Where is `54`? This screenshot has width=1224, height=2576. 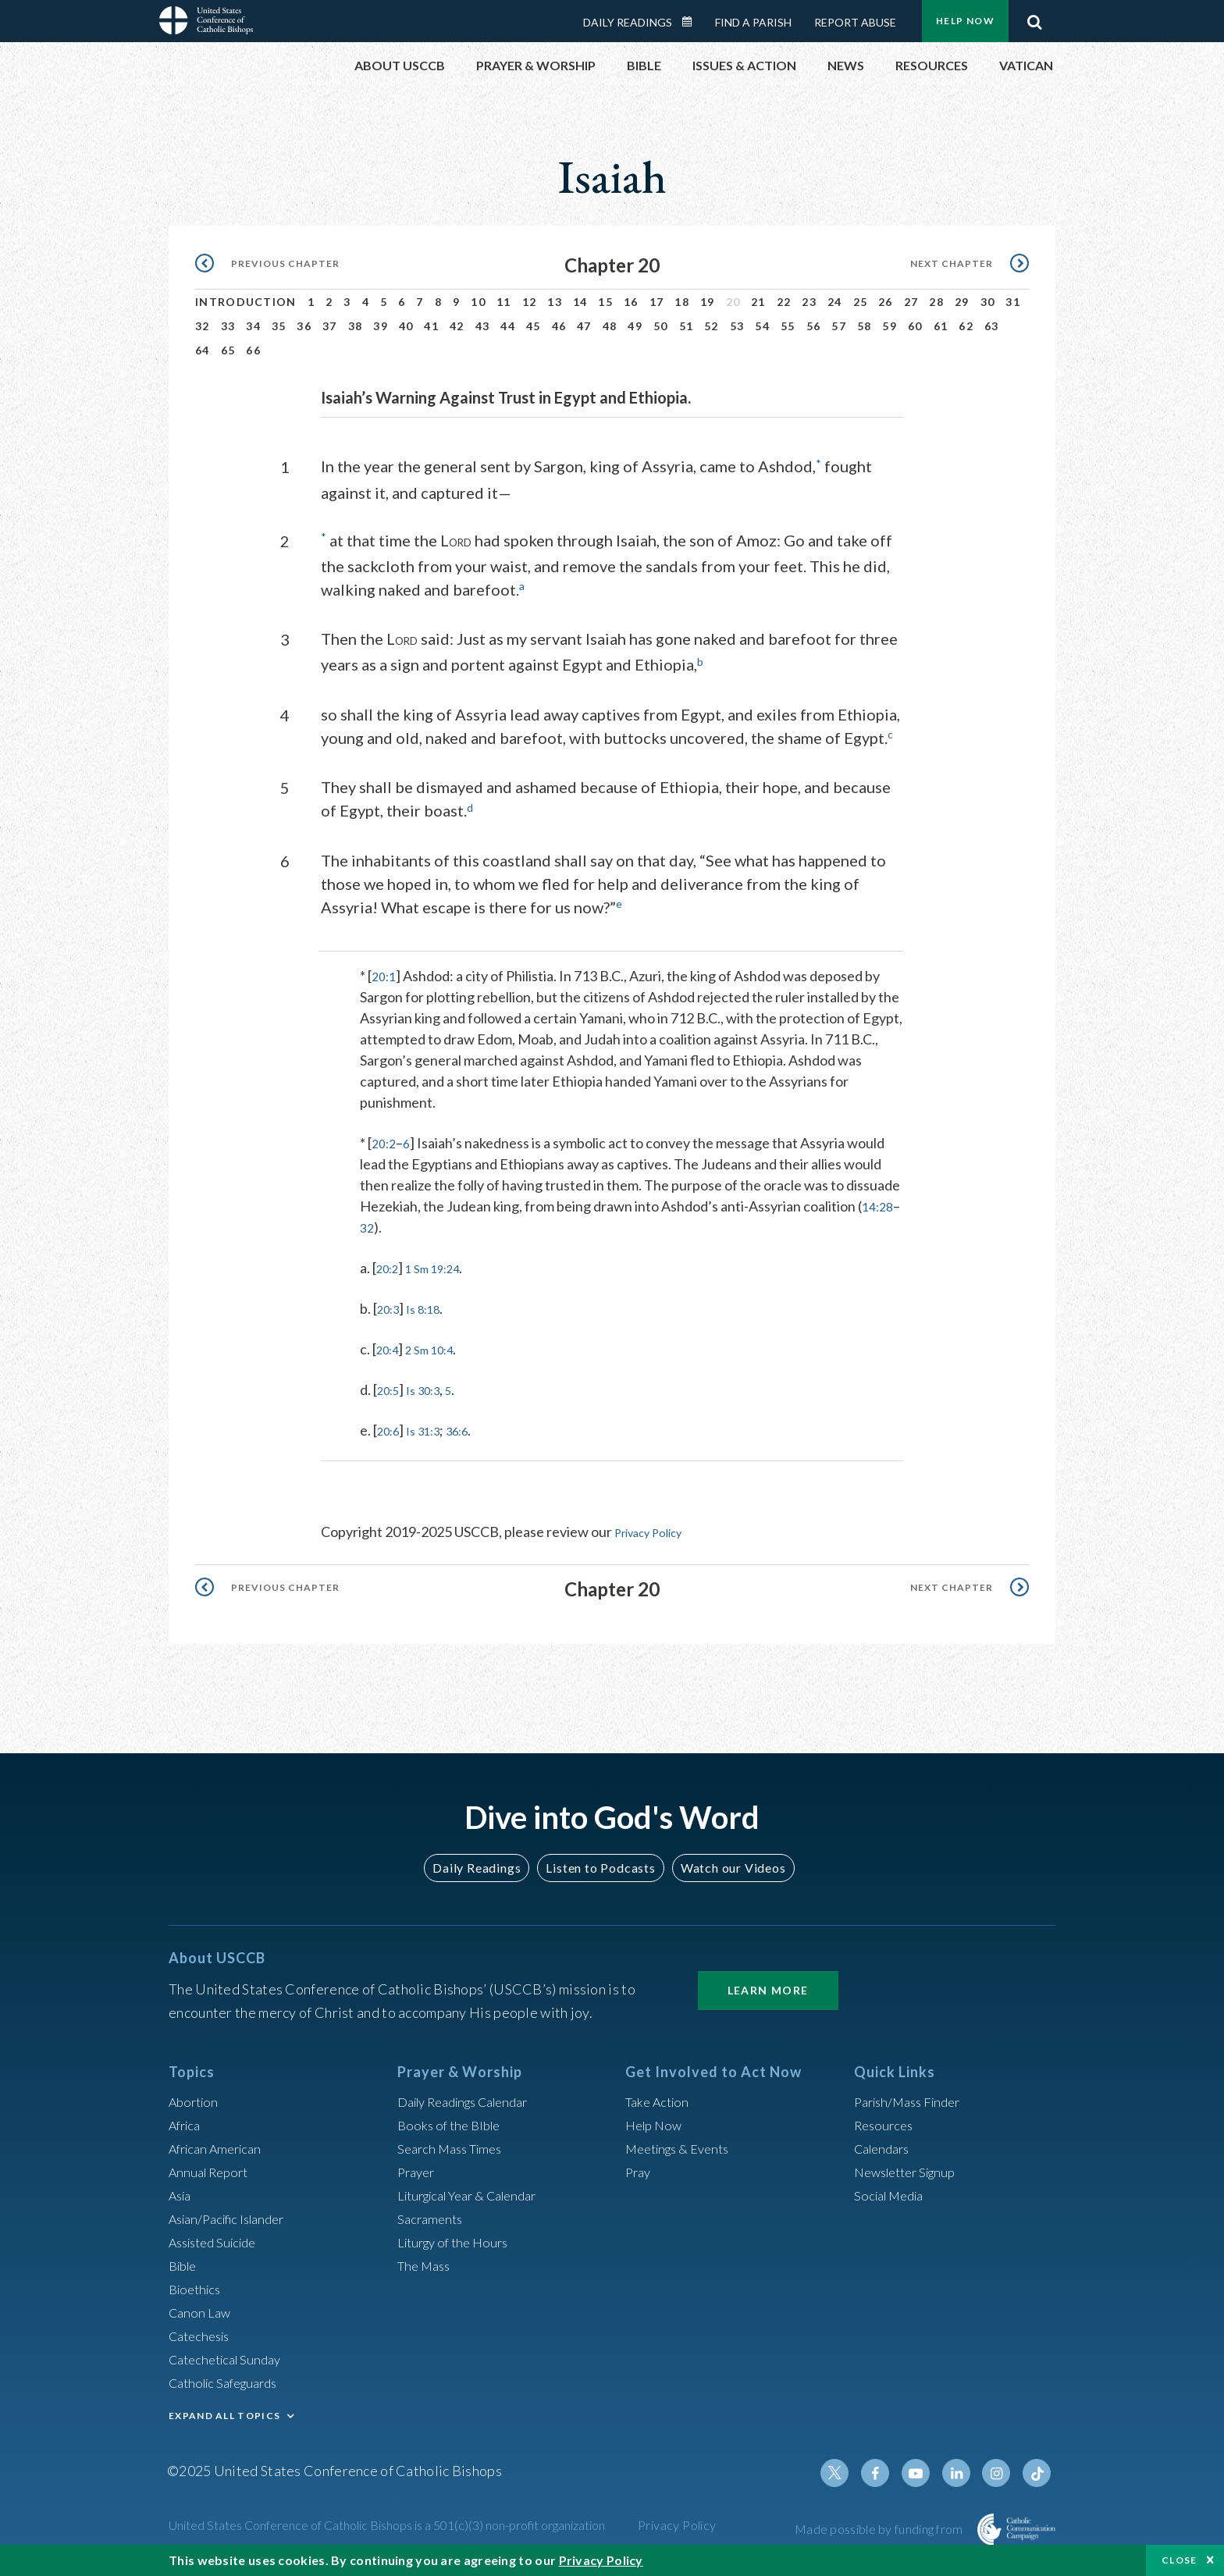 54 is located at coordinates (762, 326).